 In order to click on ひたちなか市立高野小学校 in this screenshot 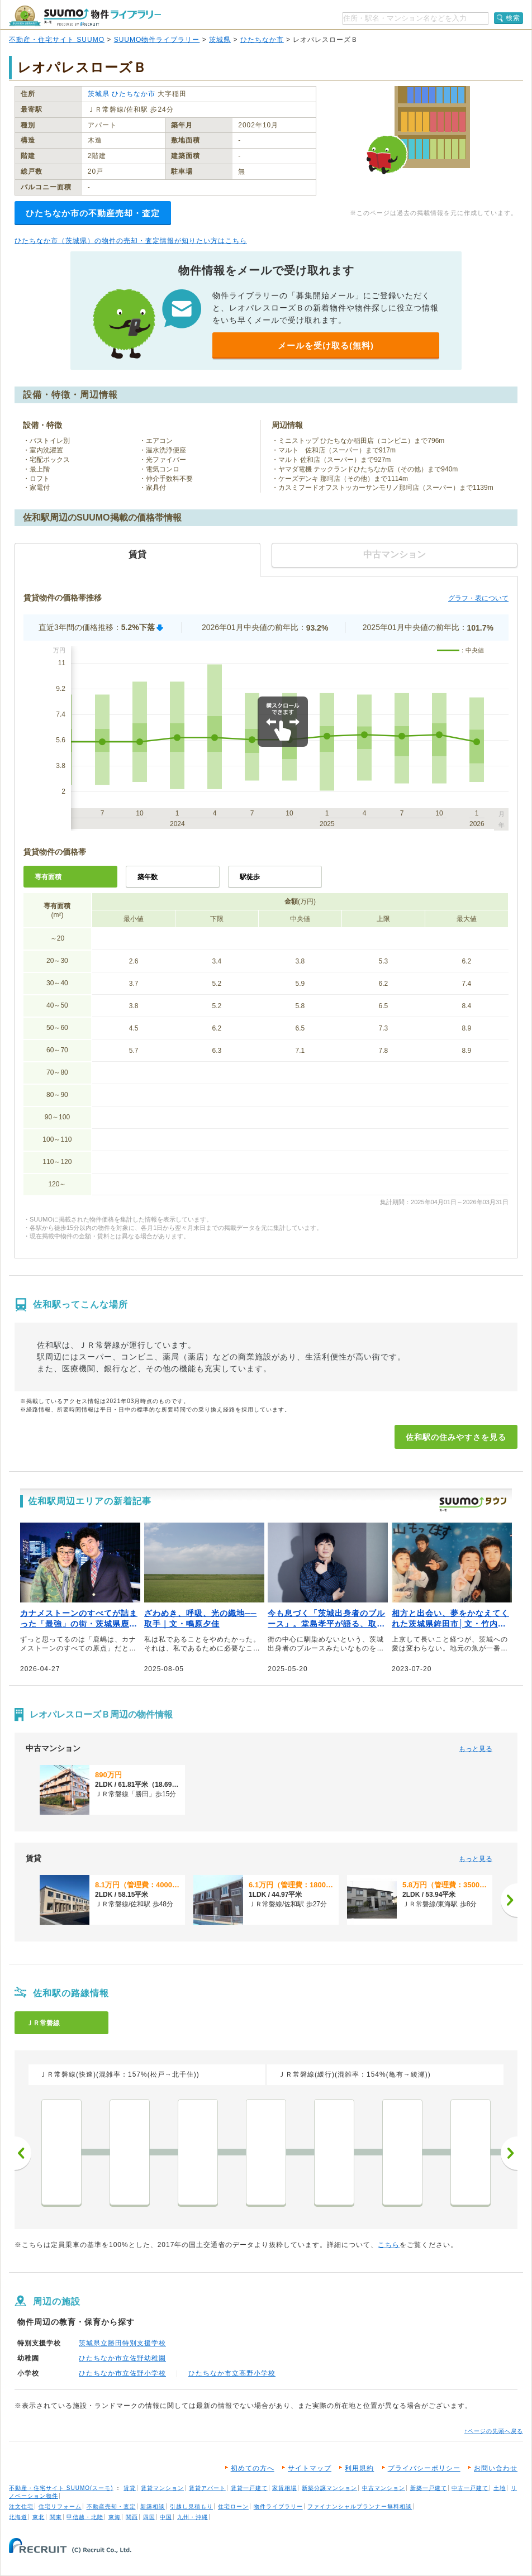, I will do `click(232, 2373)`.